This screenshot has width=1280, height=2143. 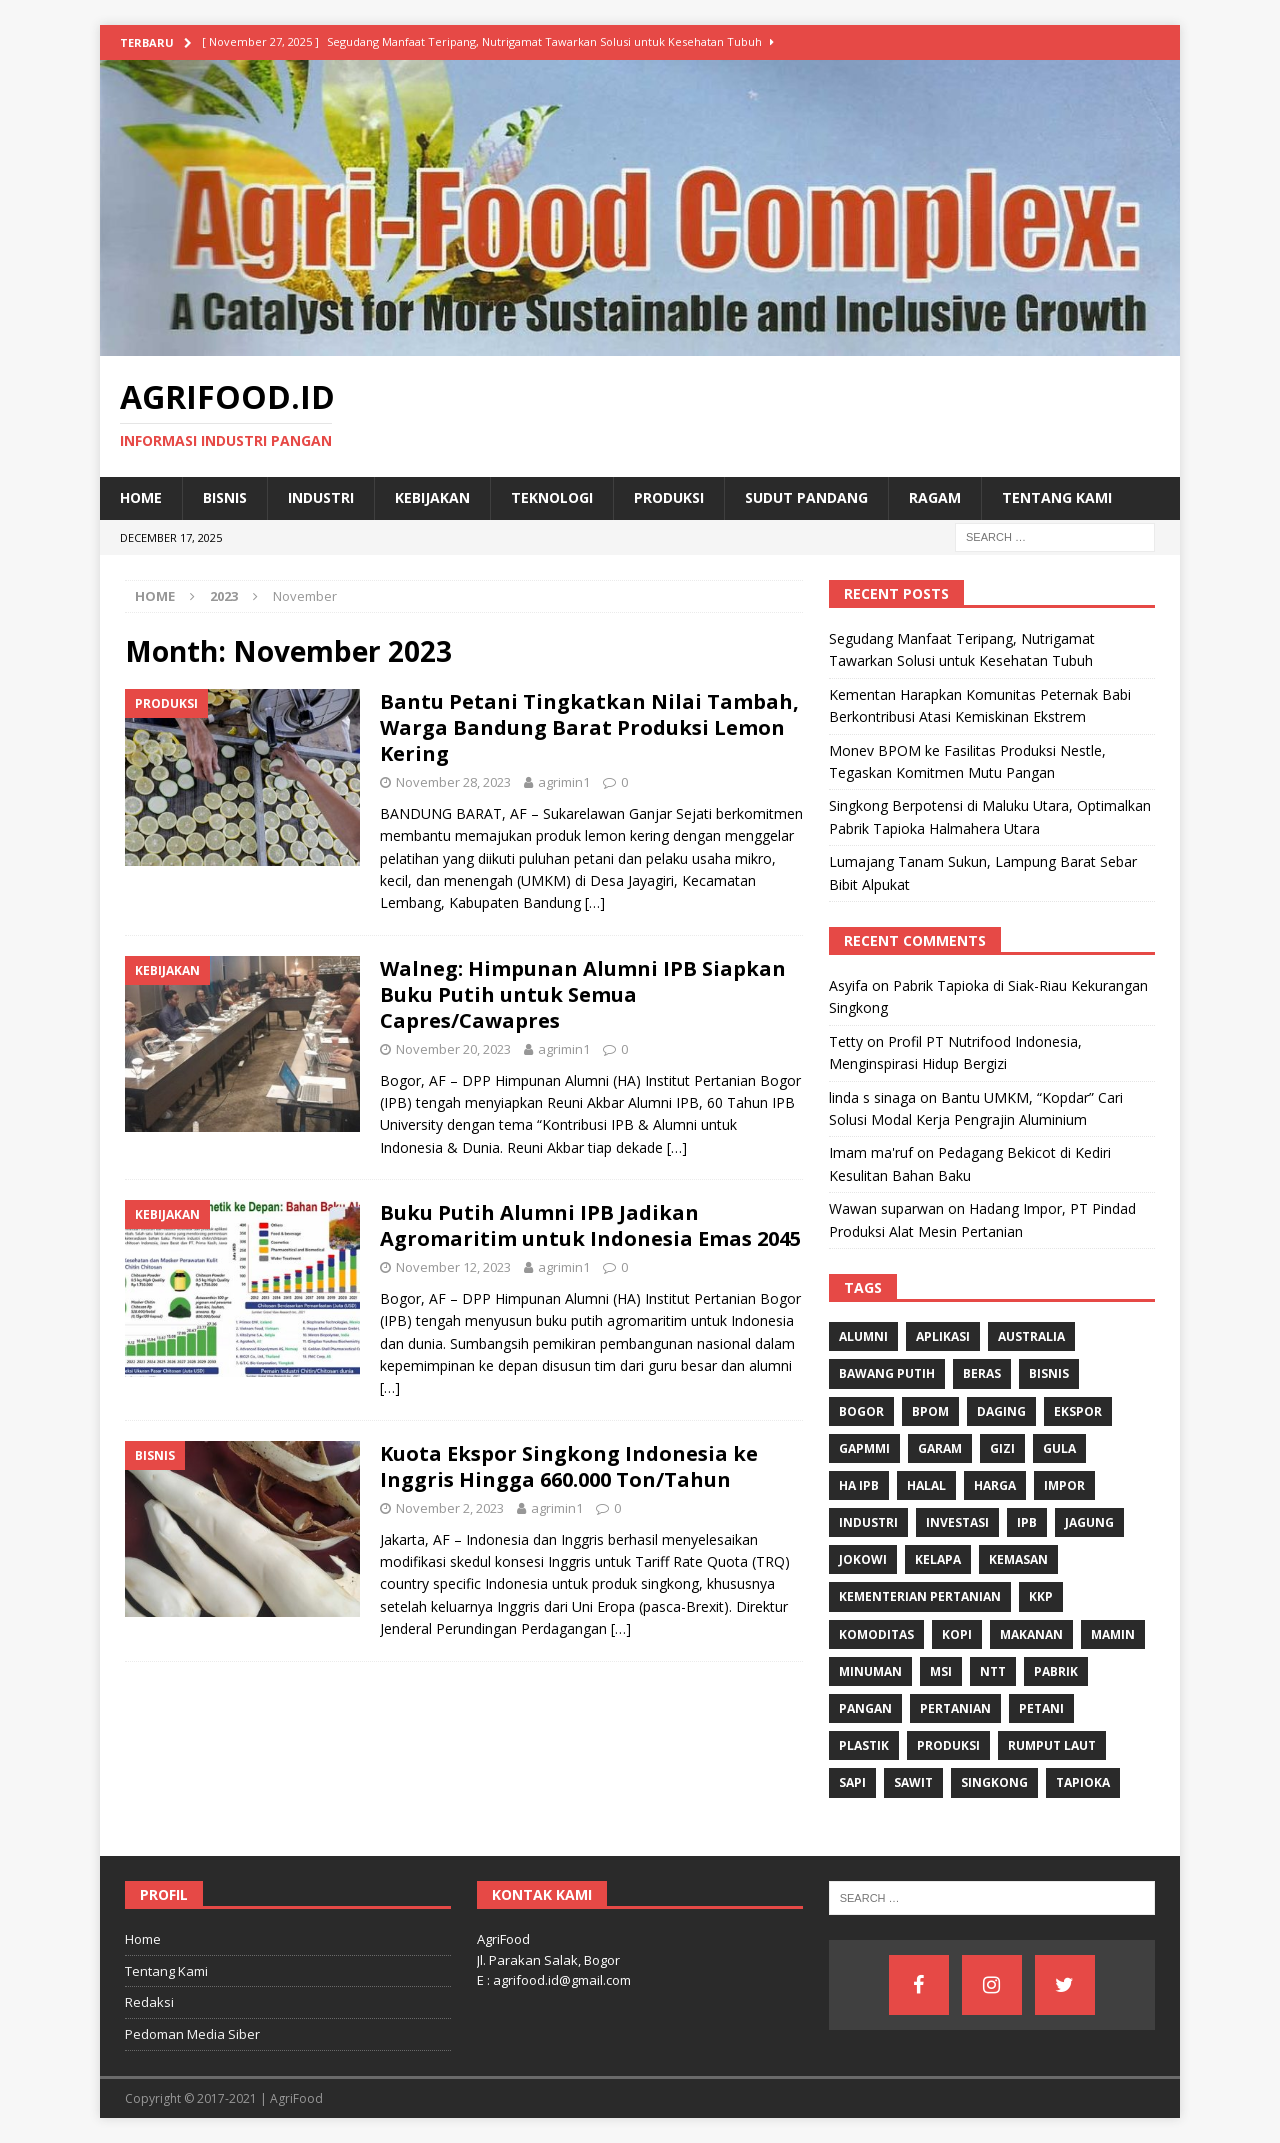 What do you see at coordinates (321, 497) in the screenshot?
I see `Industri` at bounding box center [321, 497].